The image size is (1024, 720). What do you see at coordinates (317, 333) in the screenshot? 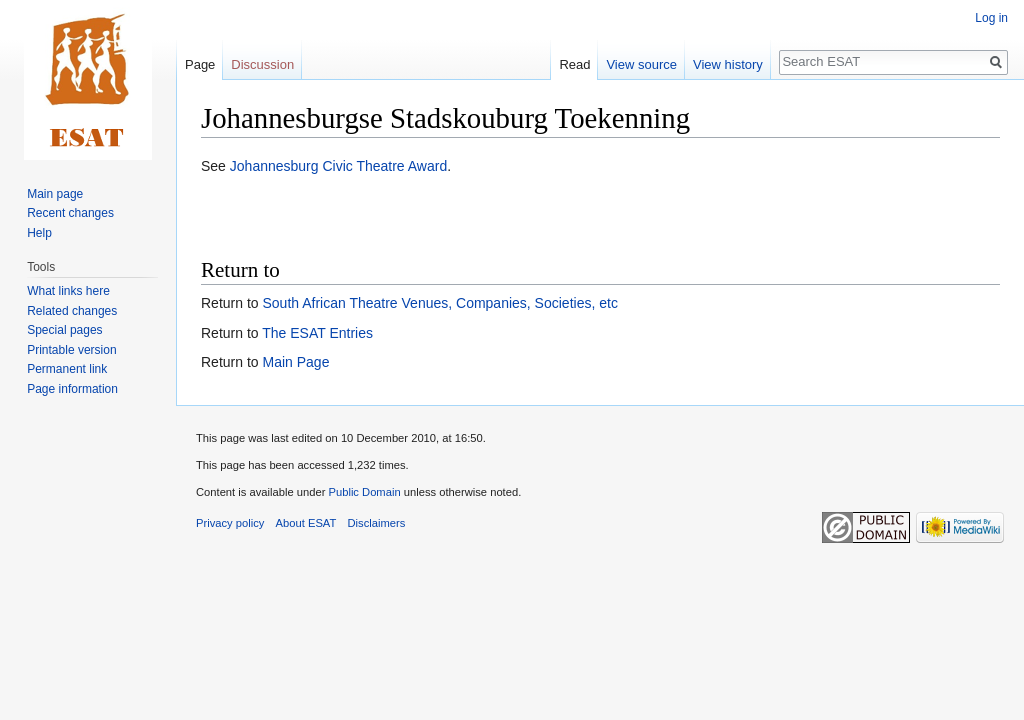
I see `The ESAT Entries` at bounding box center [317, 333].